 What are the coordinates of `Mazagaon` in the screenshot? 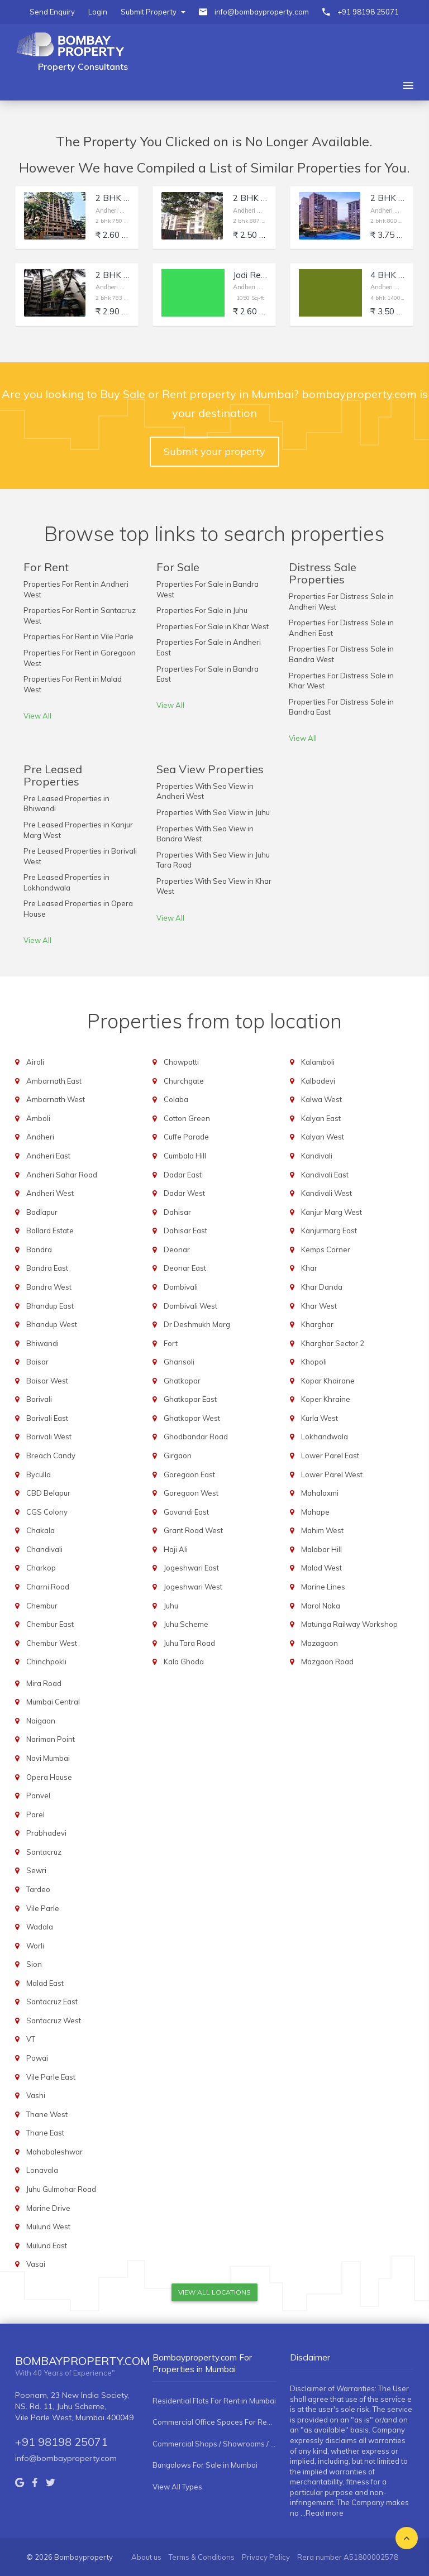 It's located at (319, 1643).